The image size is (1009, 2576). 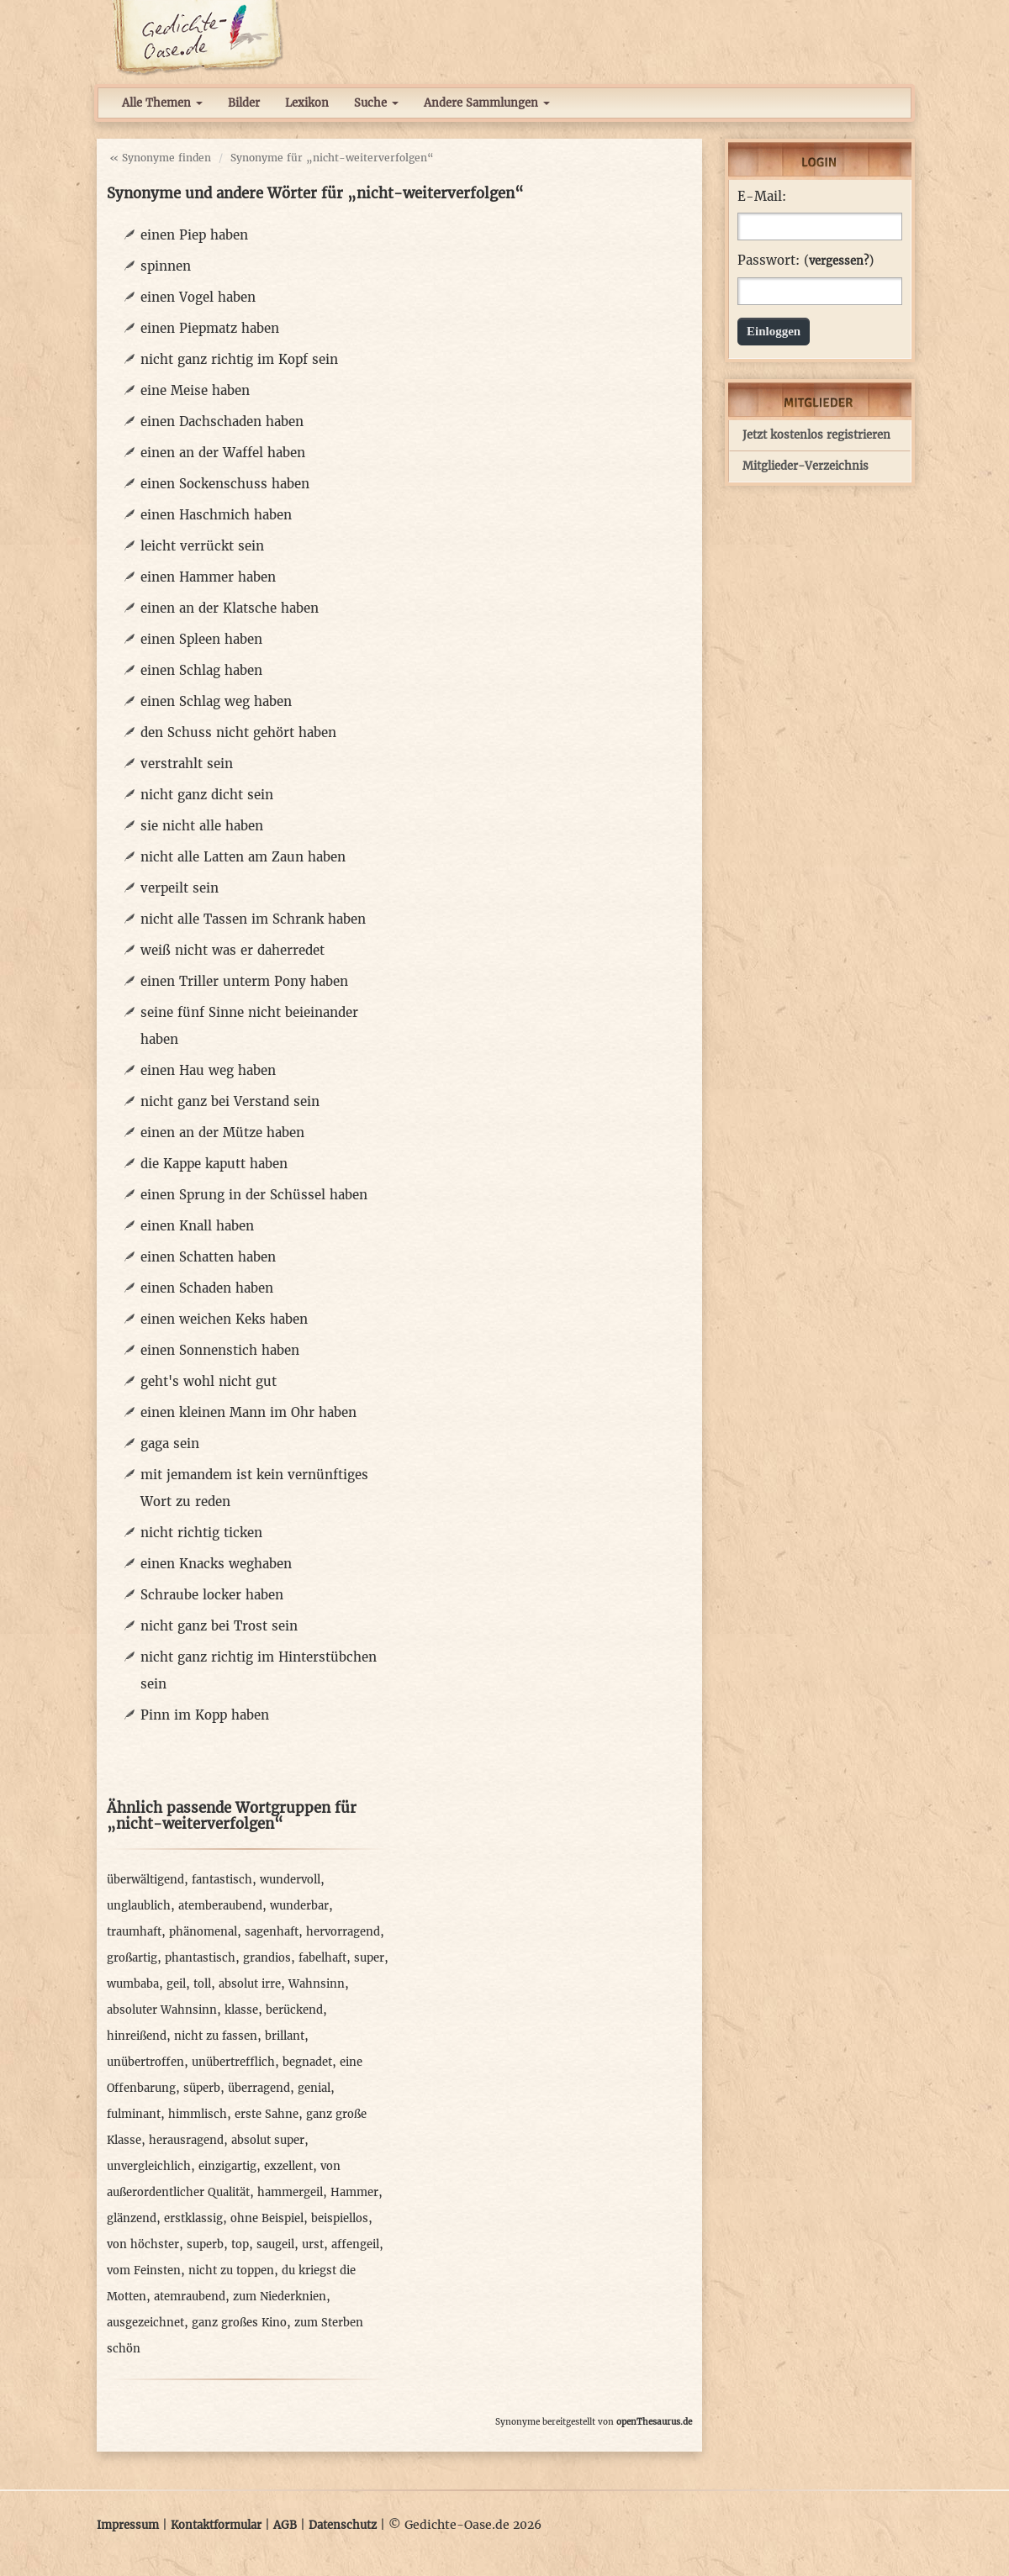 What do you see at coordinates (229, 608) in the screenshot?
I see `einen an der Klatsche haben` at bounding box center [229, 608].